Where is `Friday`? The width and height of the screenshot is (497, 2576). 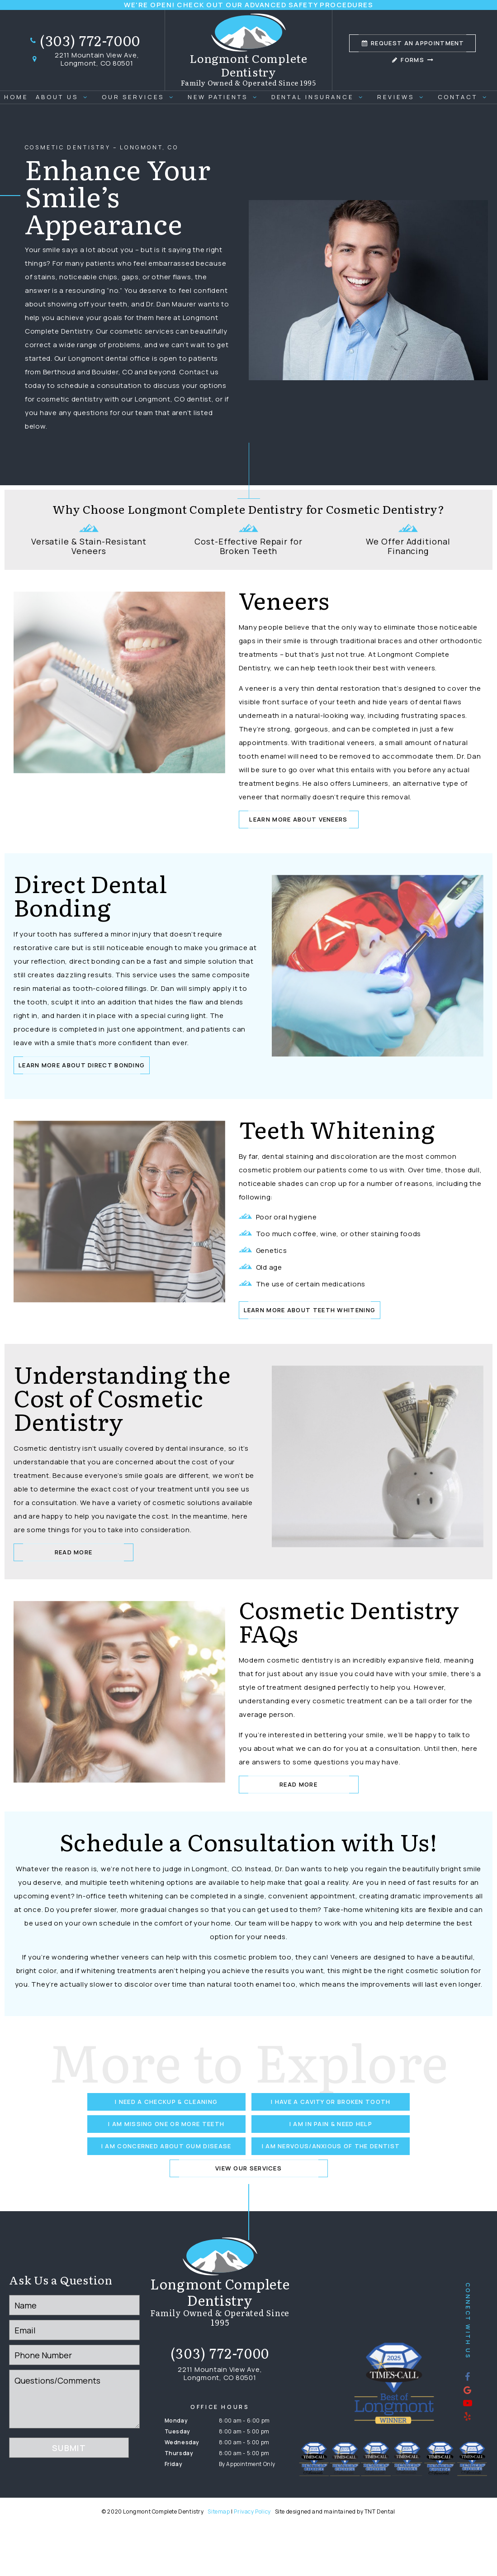 Friday is located at coordinates (174, 2464).